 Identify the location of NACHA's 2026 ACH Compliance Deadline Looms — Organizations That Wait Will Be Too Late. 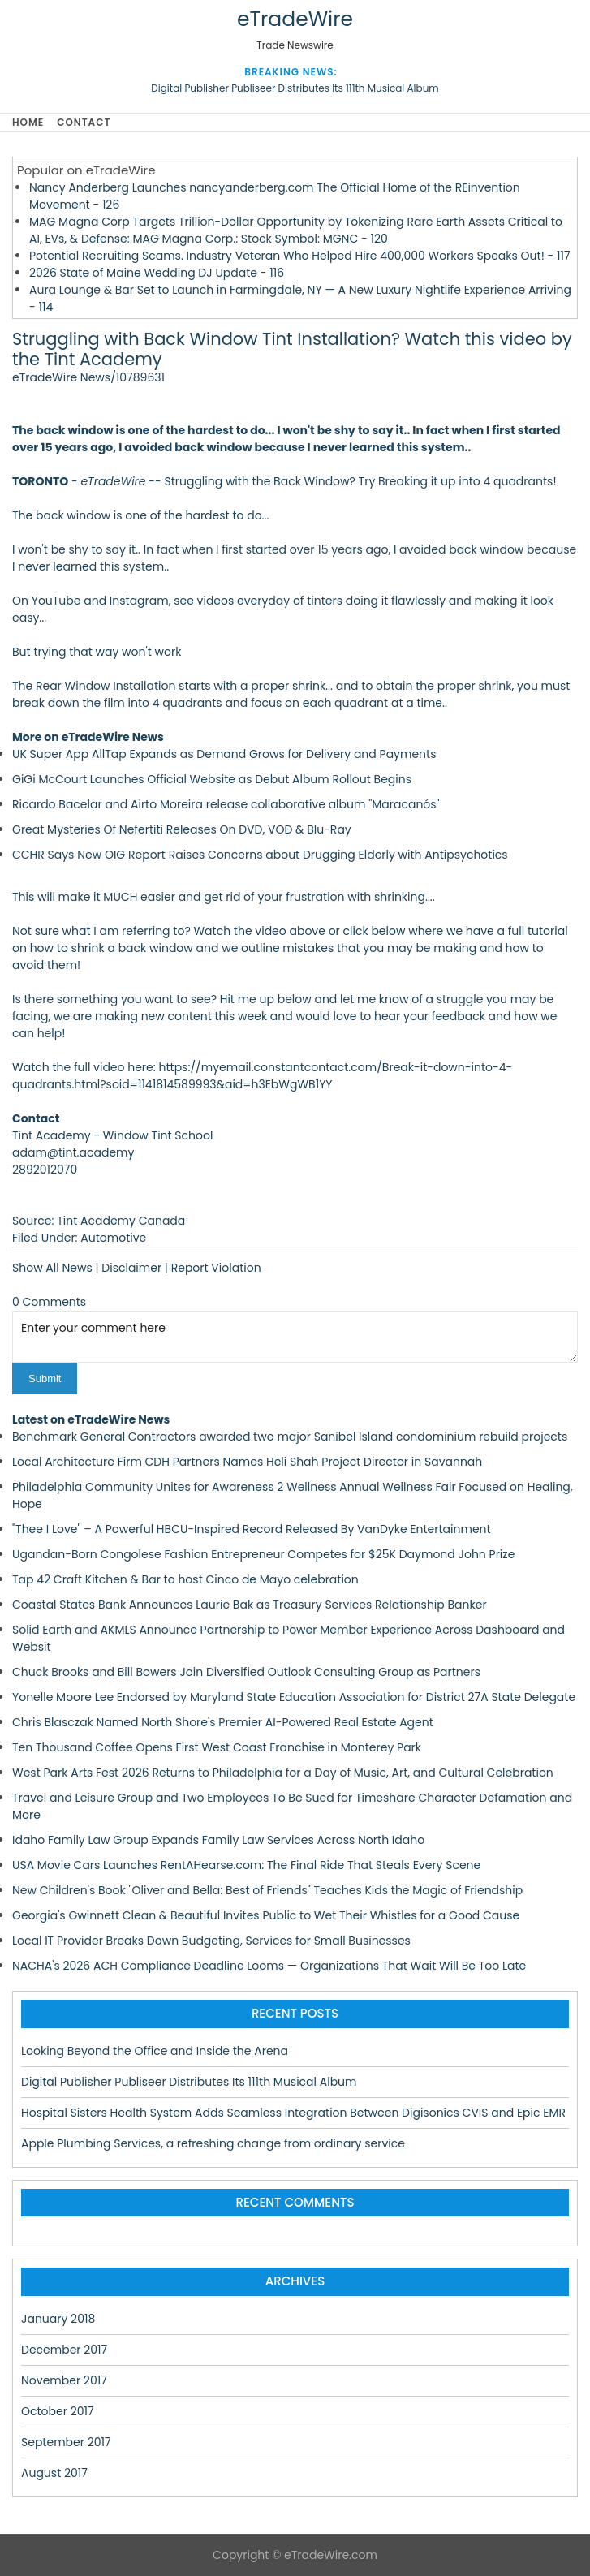
(269, 1966).